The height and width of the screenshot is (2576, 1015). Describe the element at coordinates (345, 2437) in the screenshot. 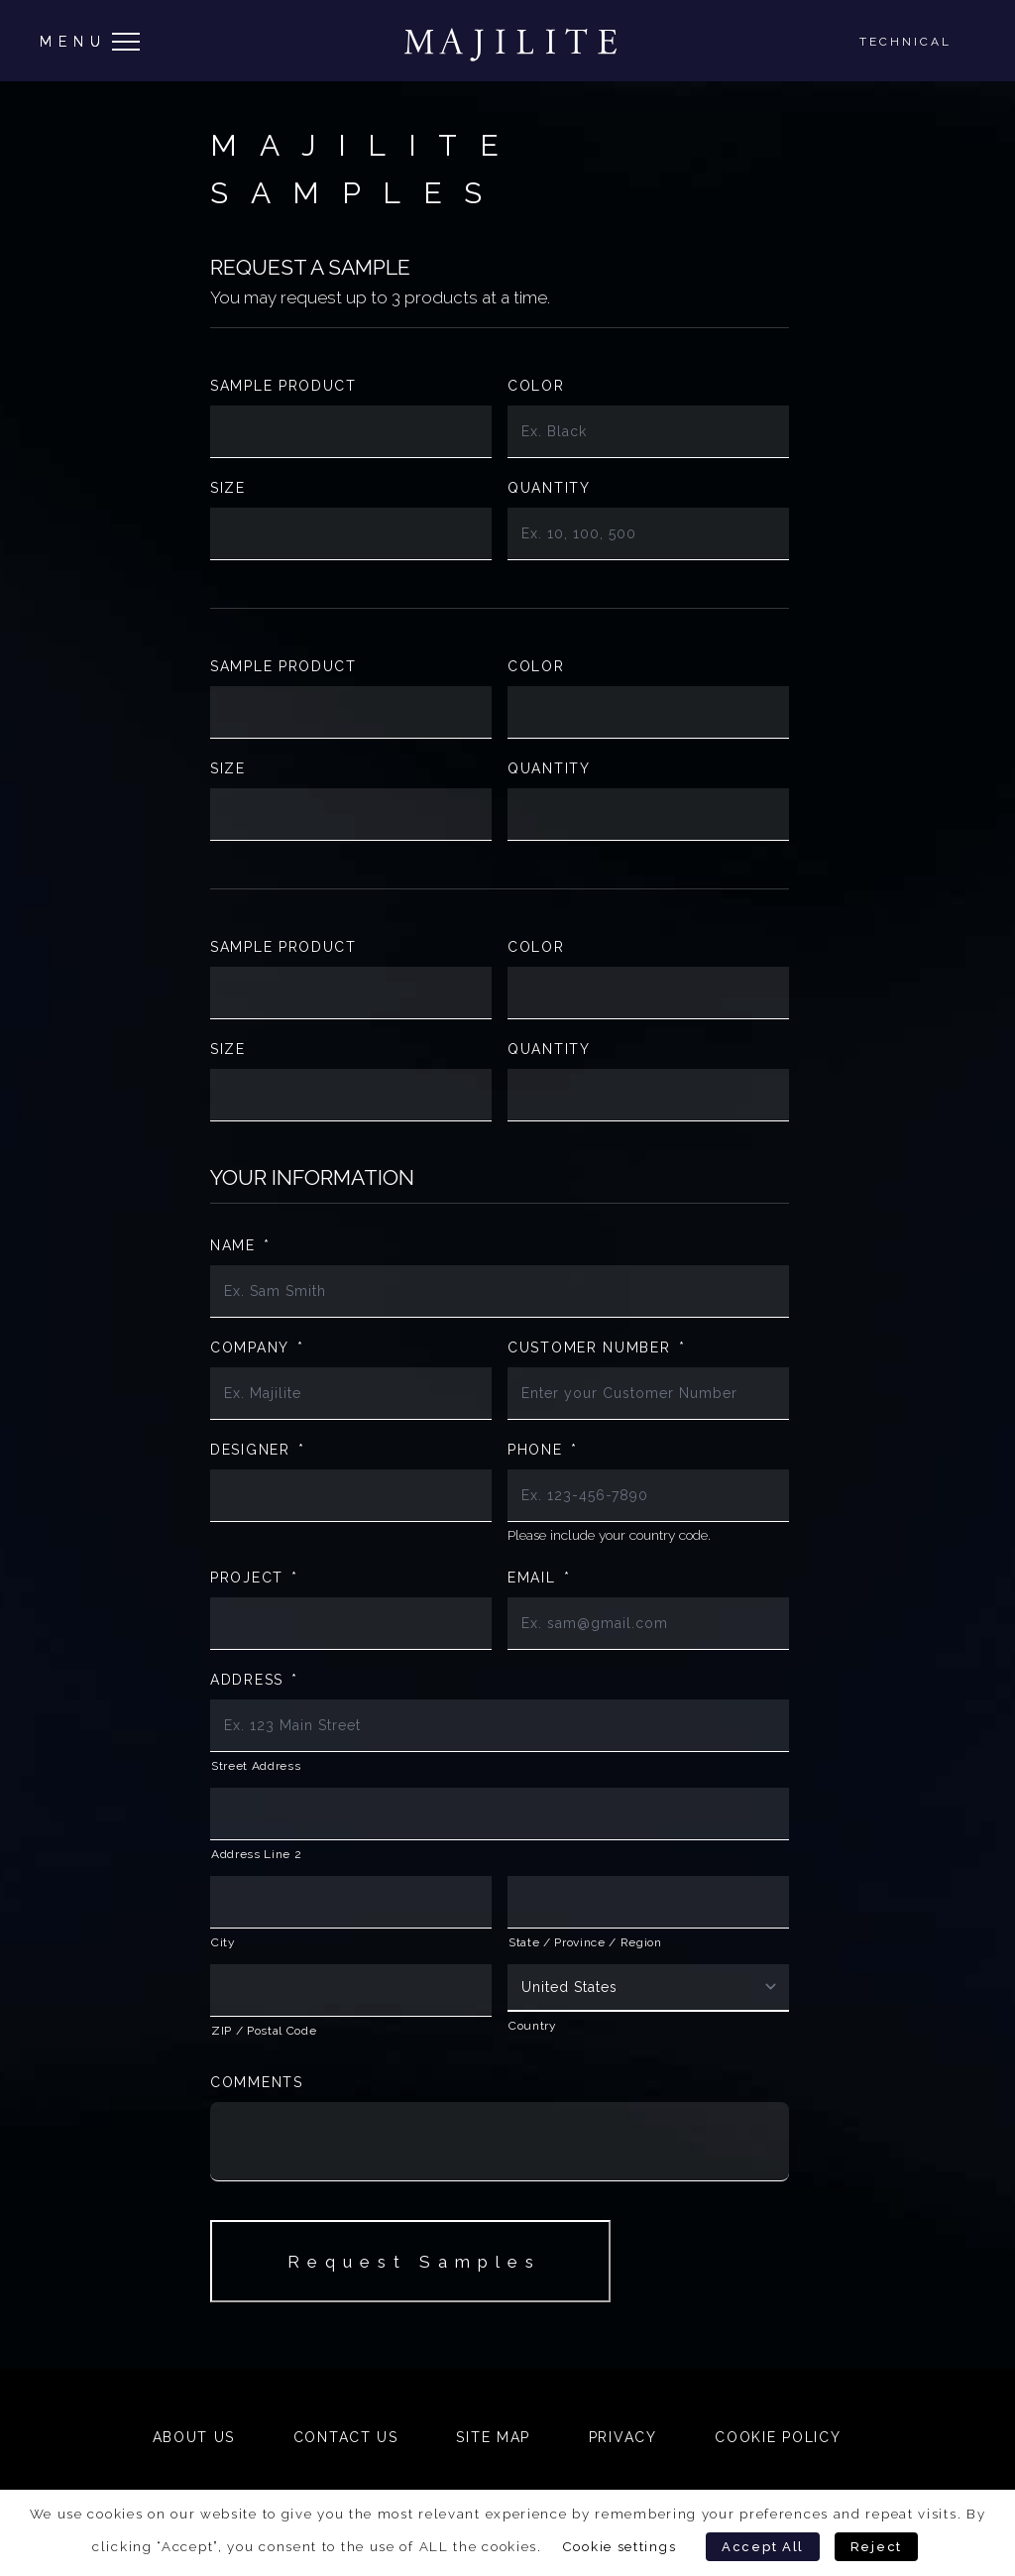

I see `Contact Us` at that location.